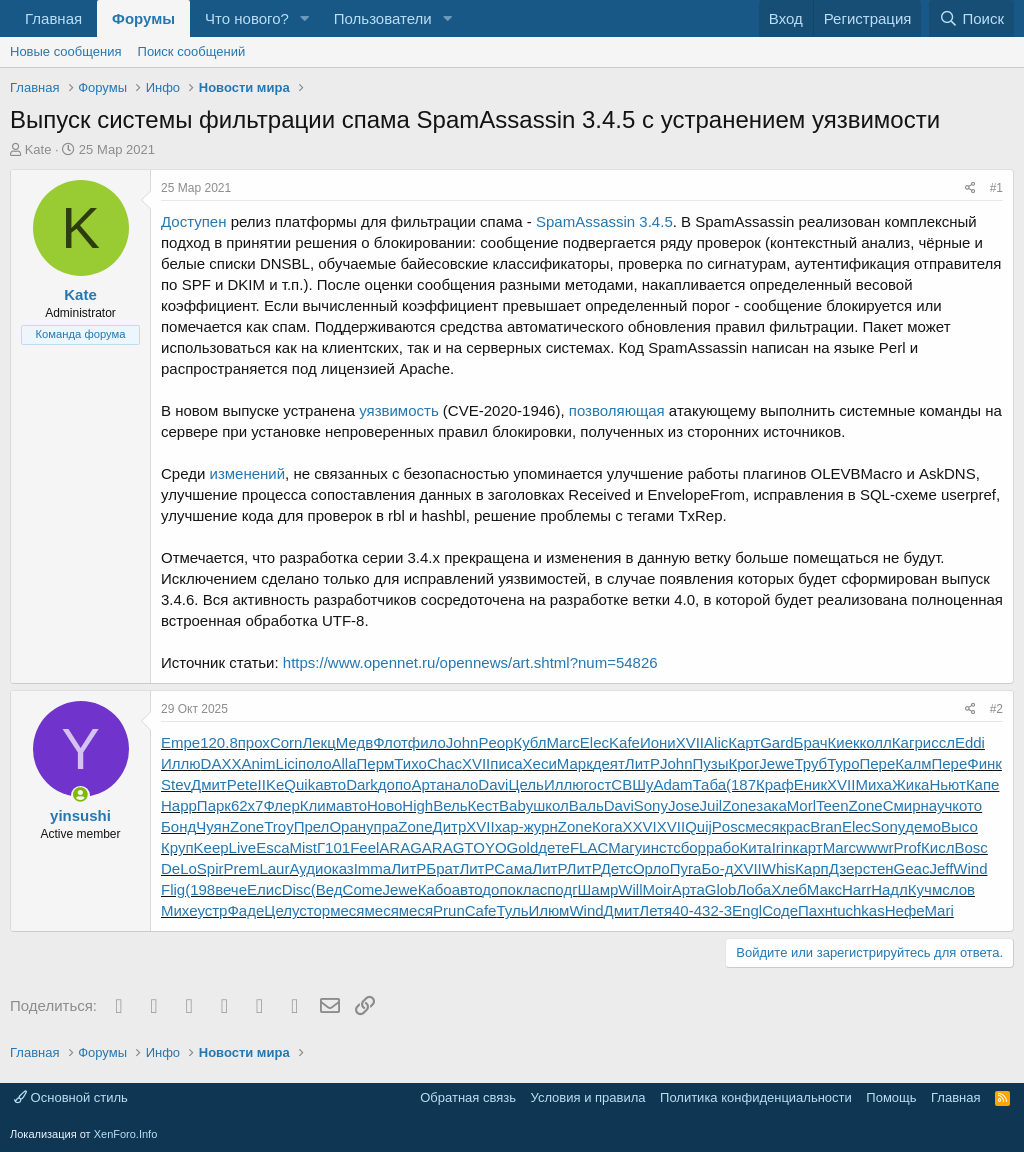 The width and height of the screenshot is (1024, 1152). Describe the element at coordinates (181, 763) in the screenshot. I see `Иллю` at that location.